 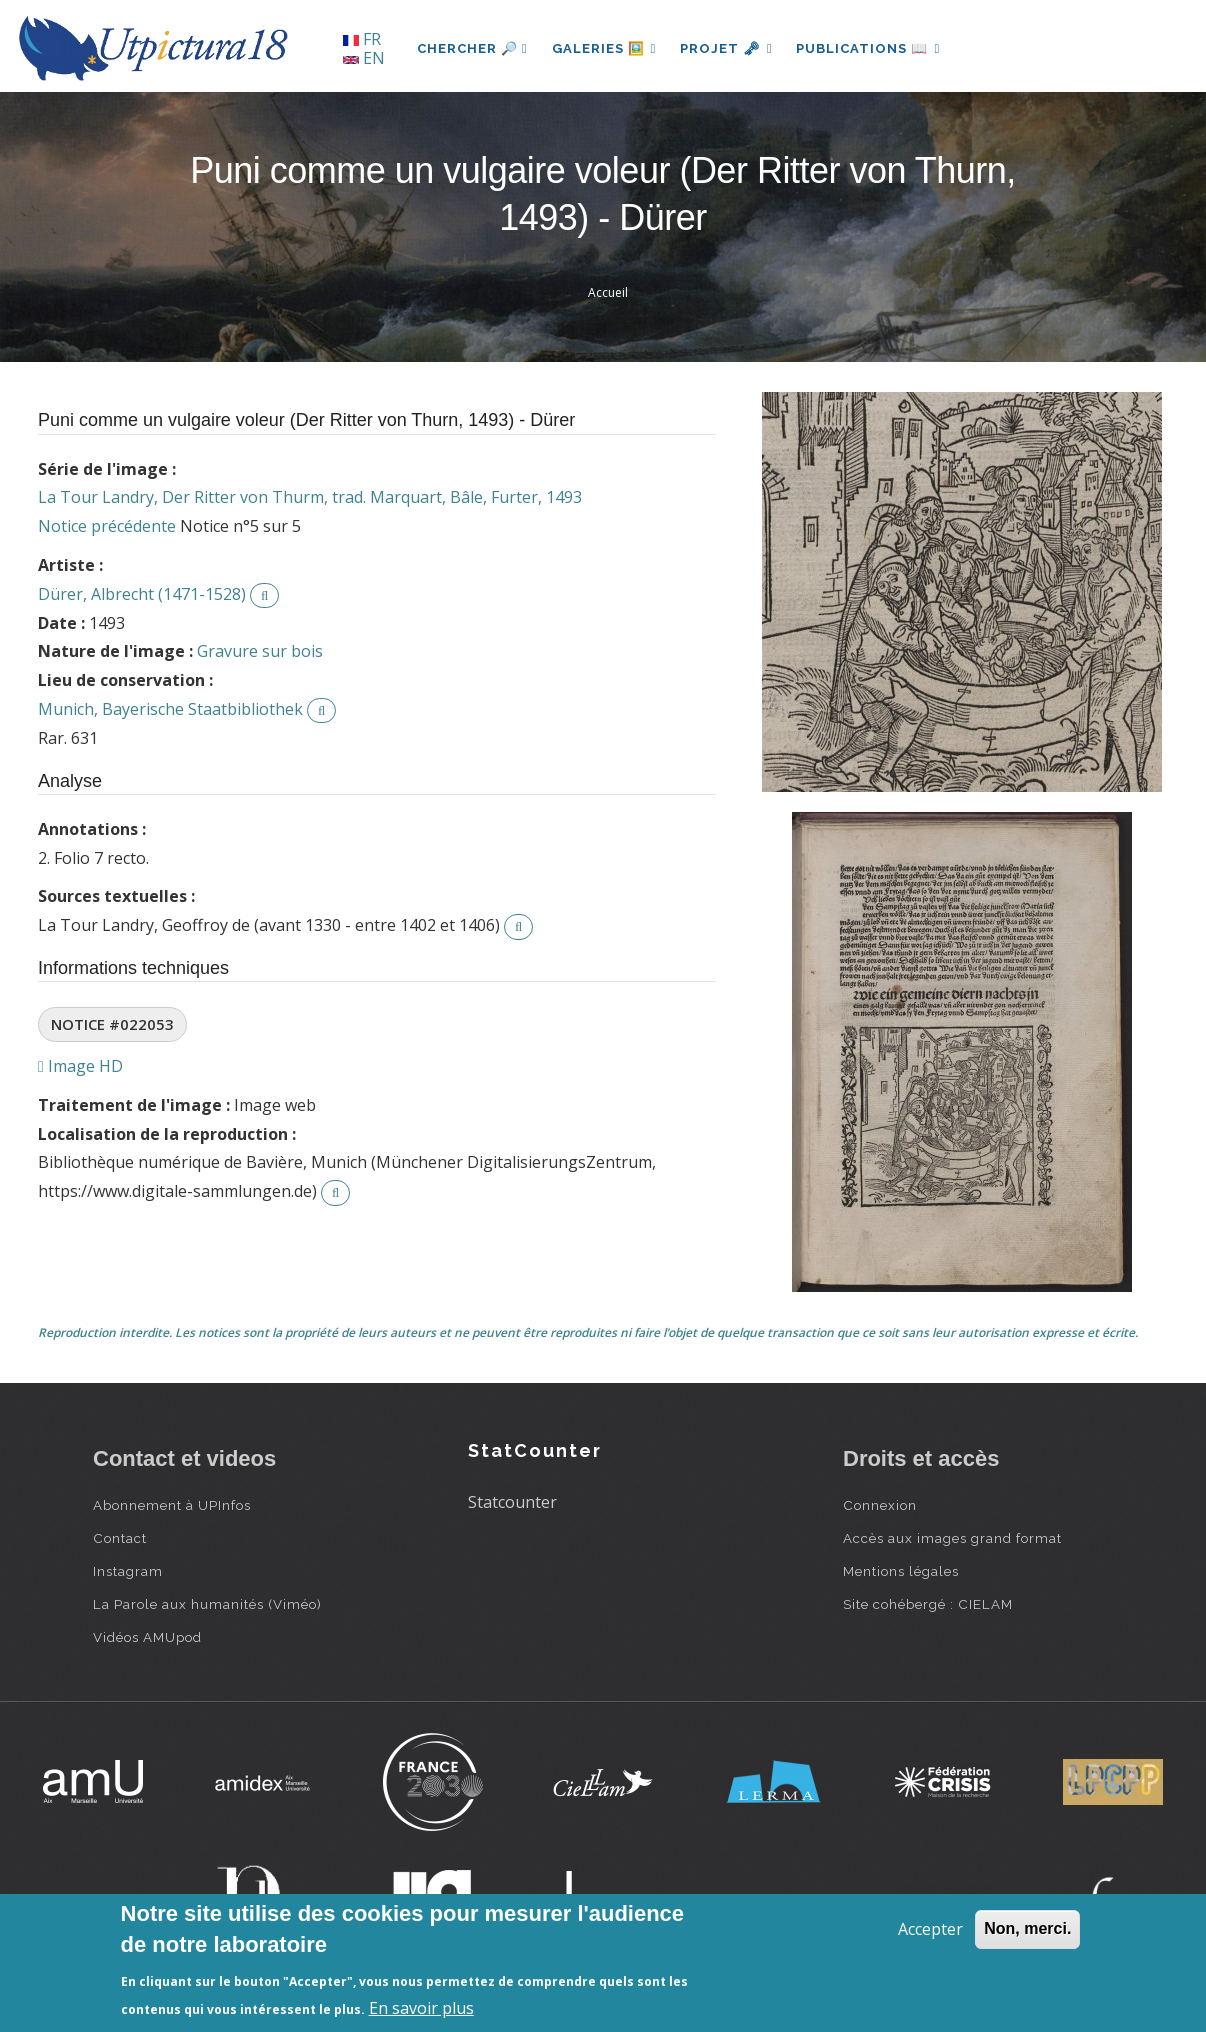 I want to click on Publications 📖, so click(x=869, y=48).